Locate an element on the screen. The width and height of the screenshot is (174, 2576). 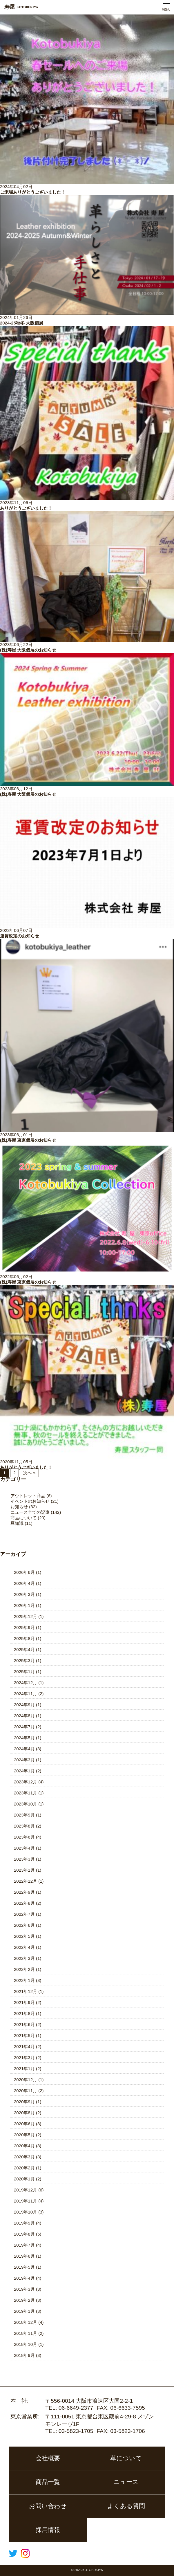
2021年3月 is located at coordinates (24, 2057).